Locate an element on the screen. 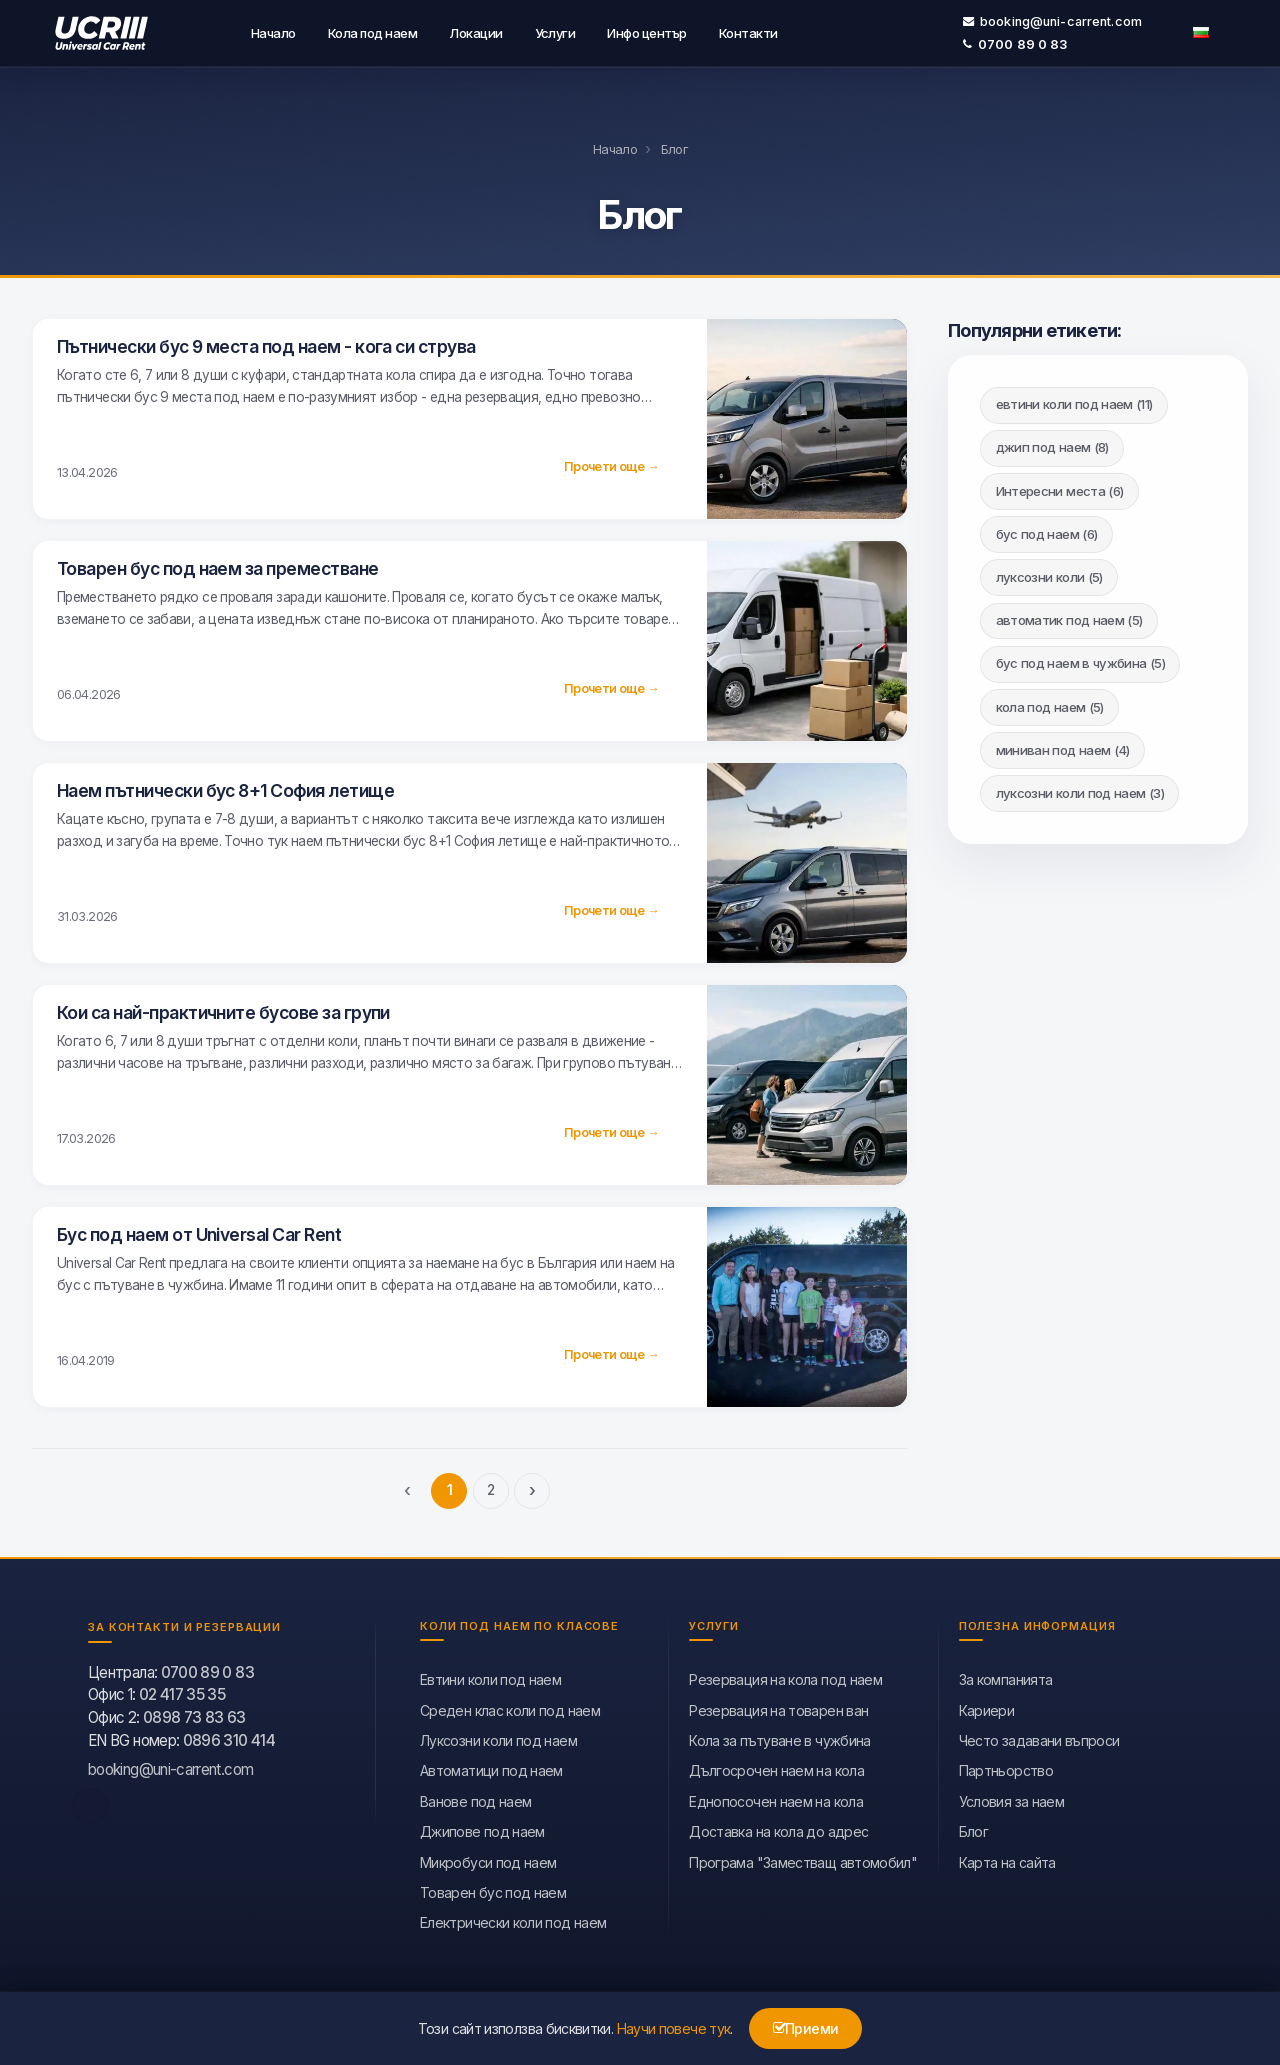 The image size is (1280, 2065). Микробуси под наем is located at coordinates (488, 1859).